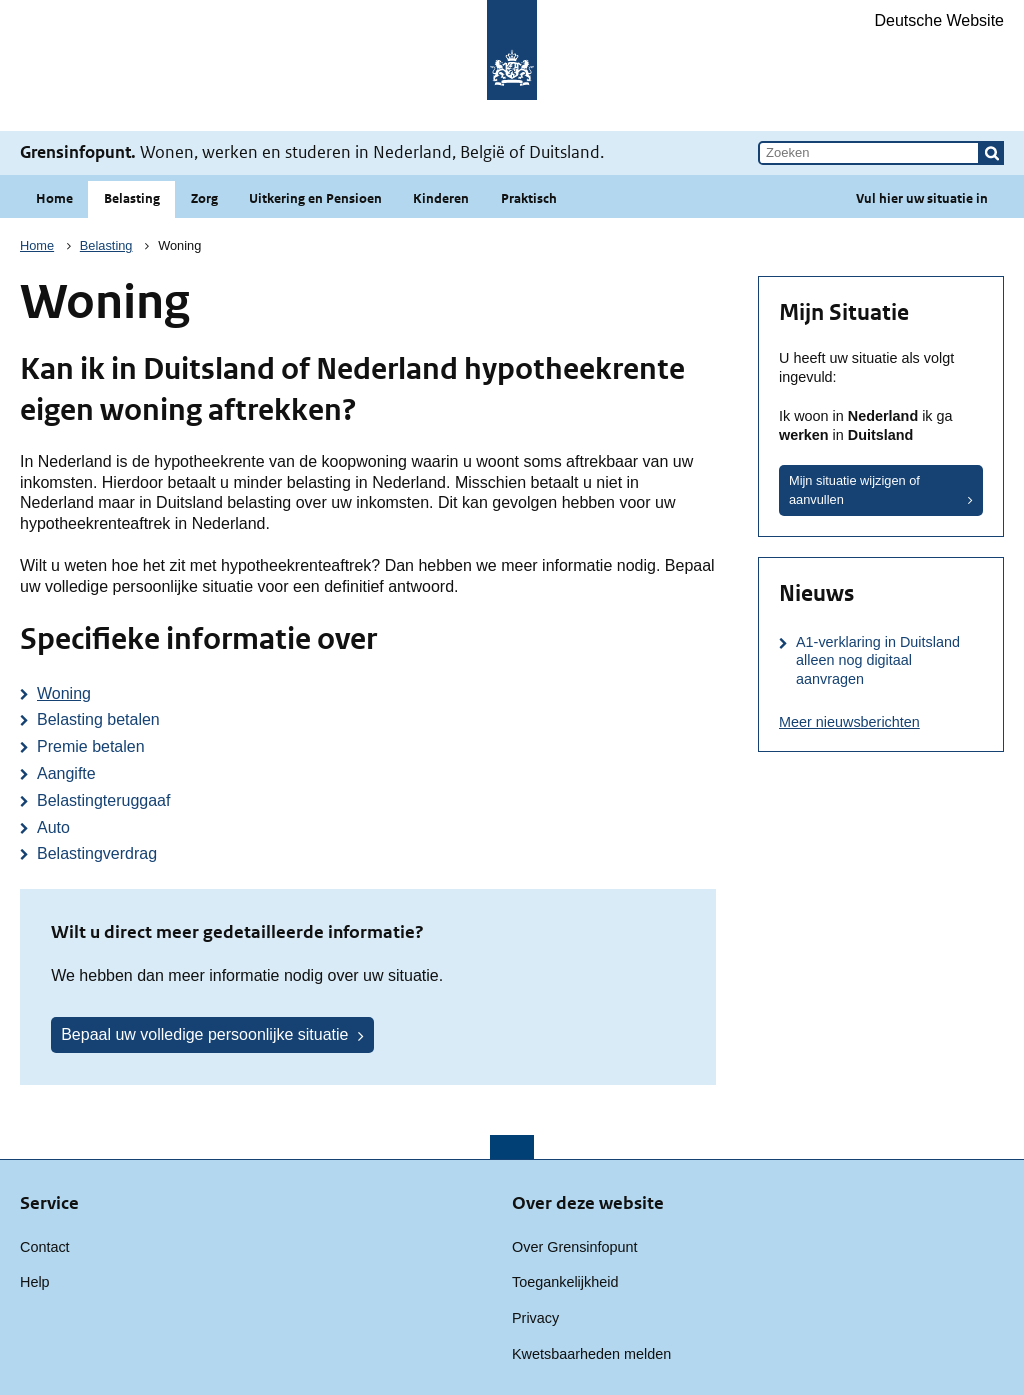  What do you see at coordinates (849, 722) in the screenshot?
I see `Meer nieuwsberichten` at bounding box center [849, 722].